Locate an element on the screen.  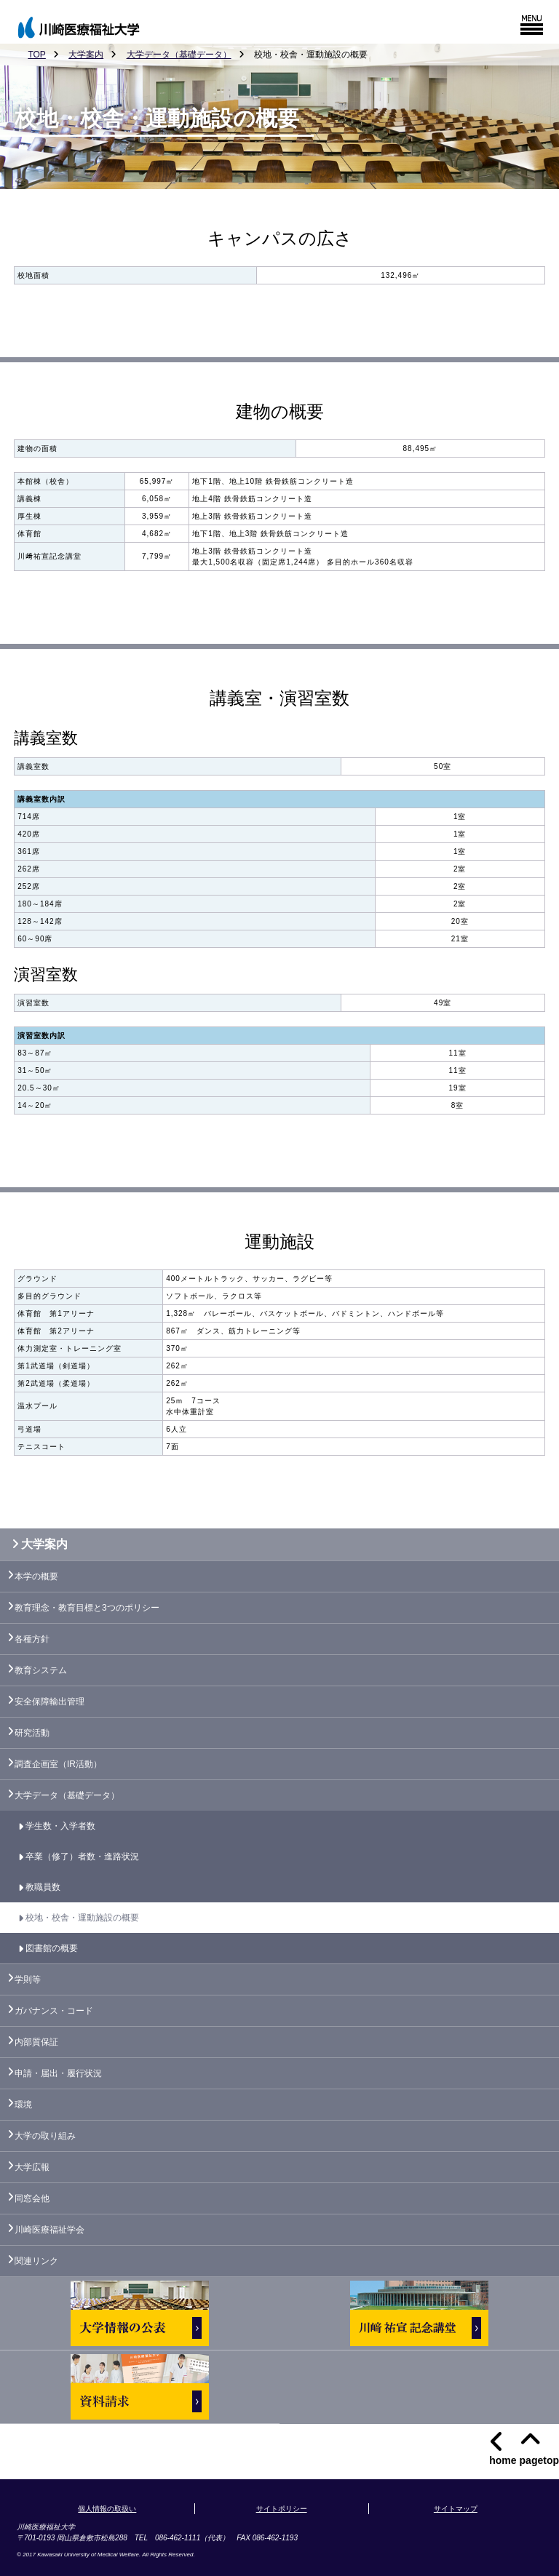
環境 is located at coordinates (23, 2105).